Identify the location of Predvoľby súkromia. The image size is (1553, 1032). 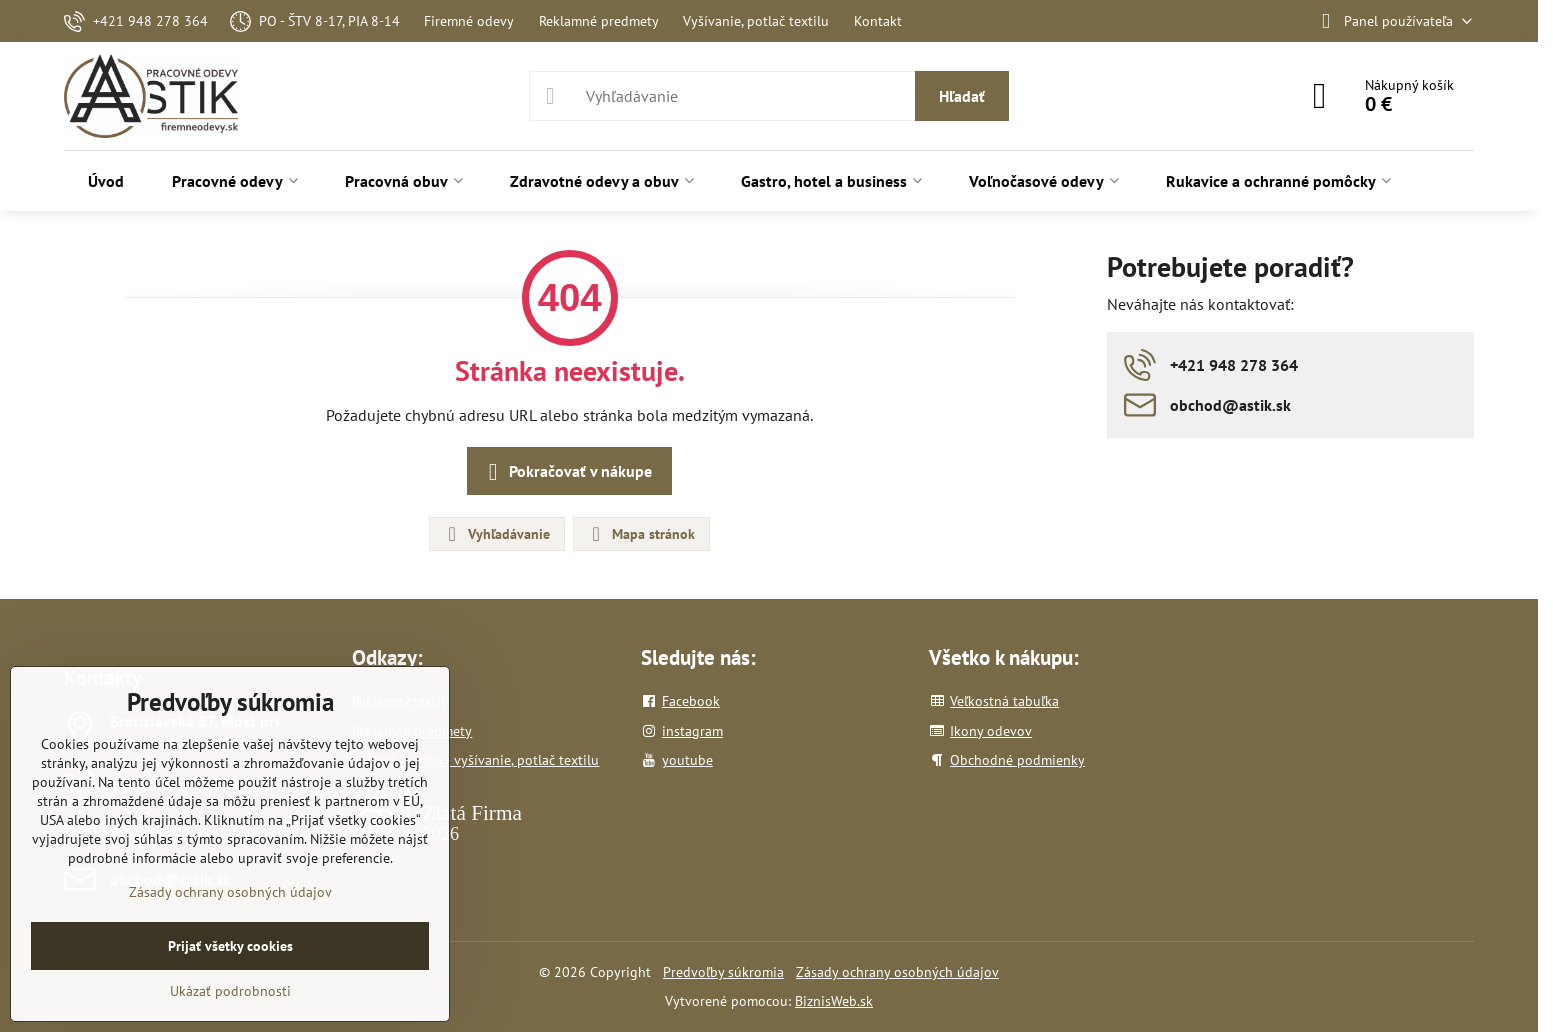
(723, 972).